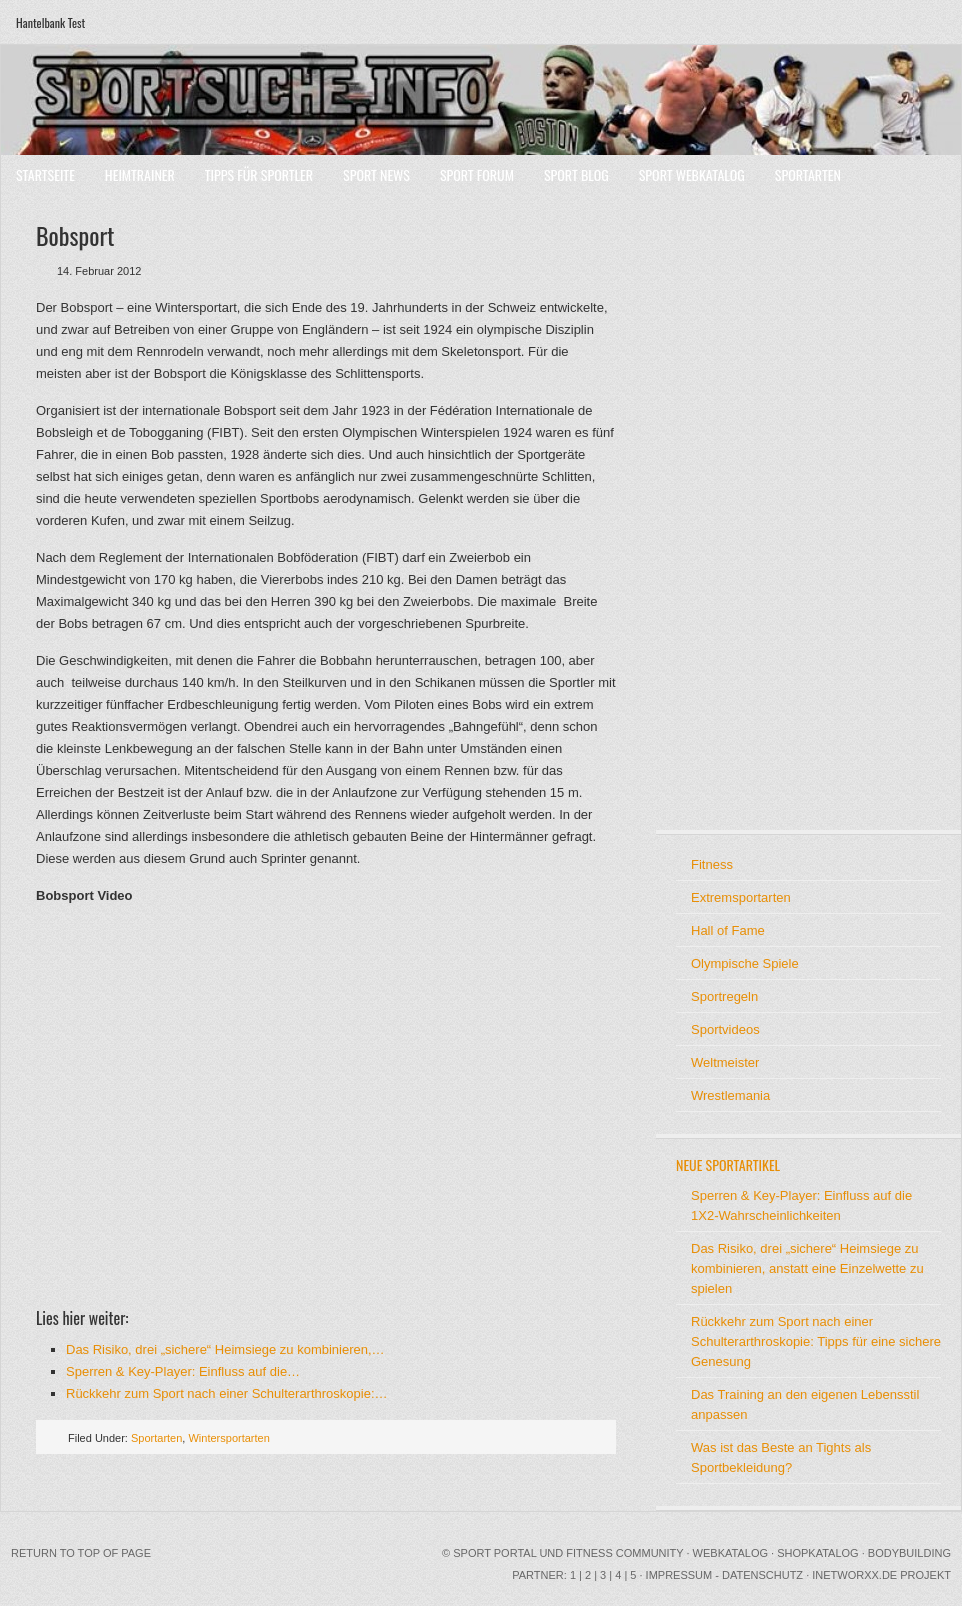  What do you see at coordinates (376, 174) in the screenshot?
I see `Sport News` at bounding box center [376, 174].